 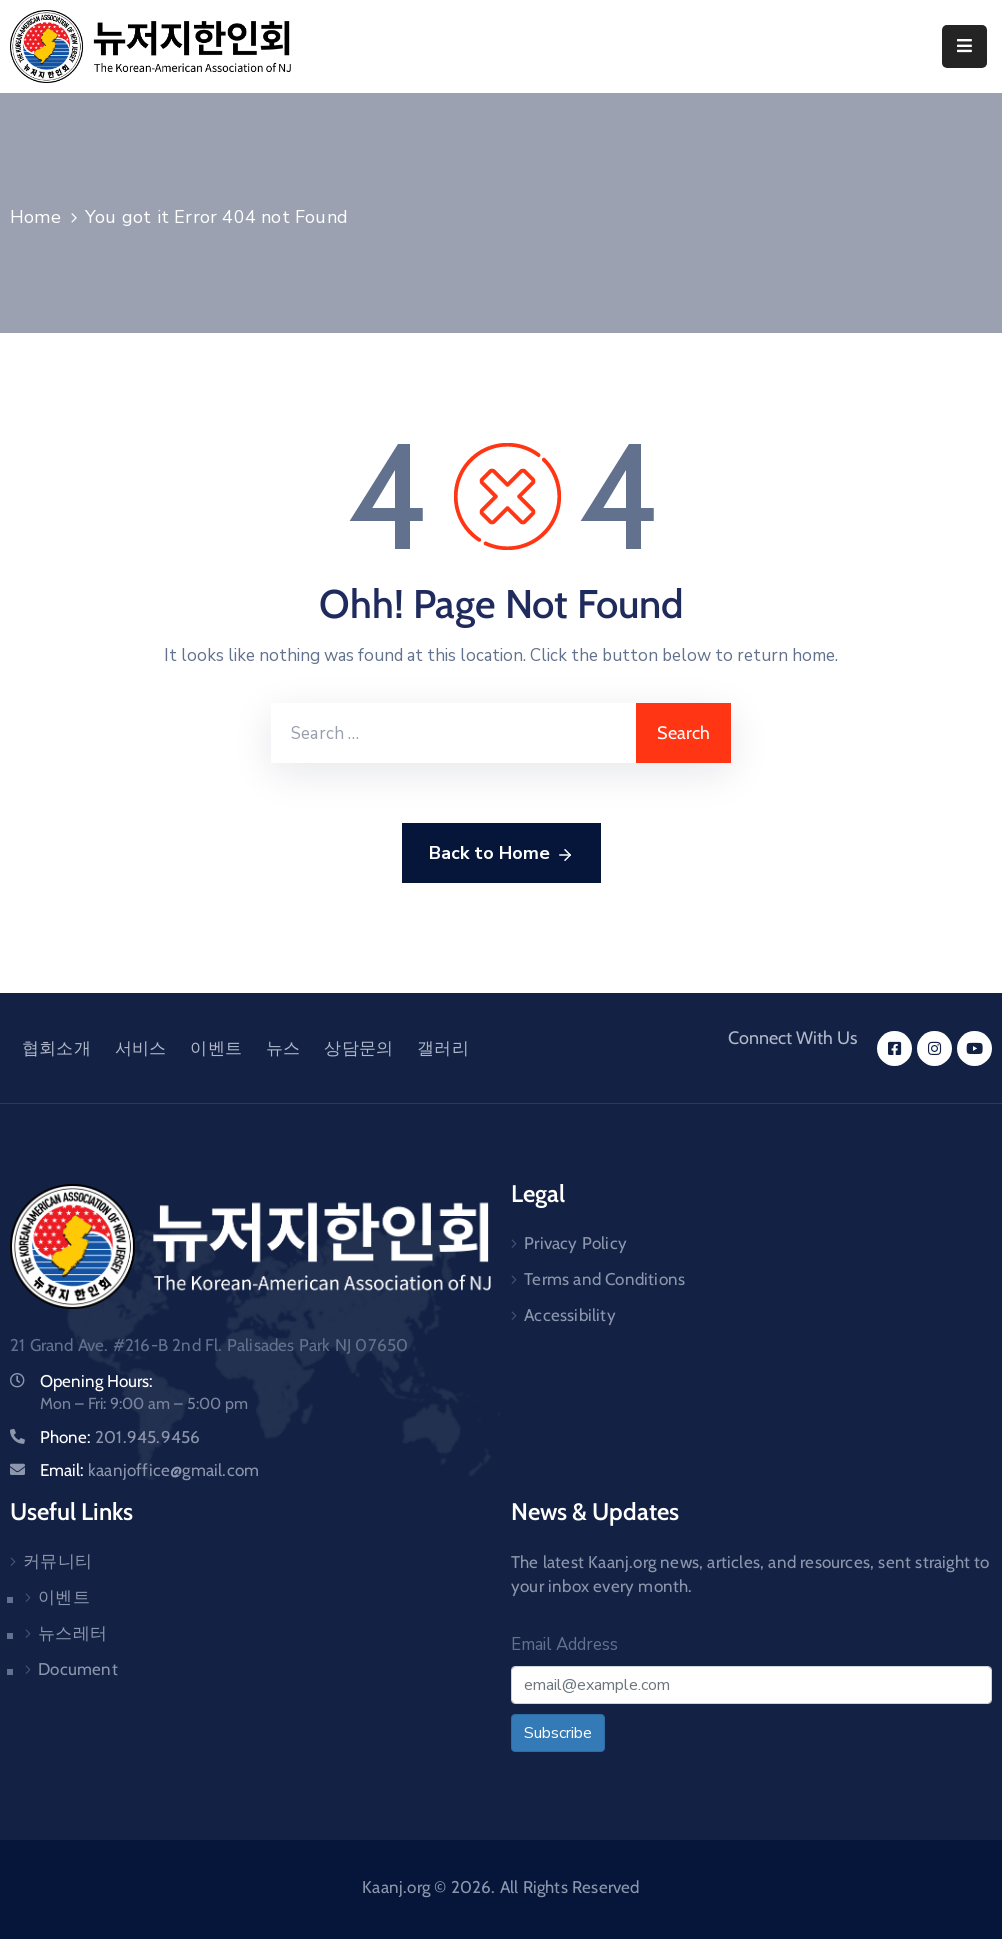 I want to click on Terms and Conditions, so click(x=604, y=1279).